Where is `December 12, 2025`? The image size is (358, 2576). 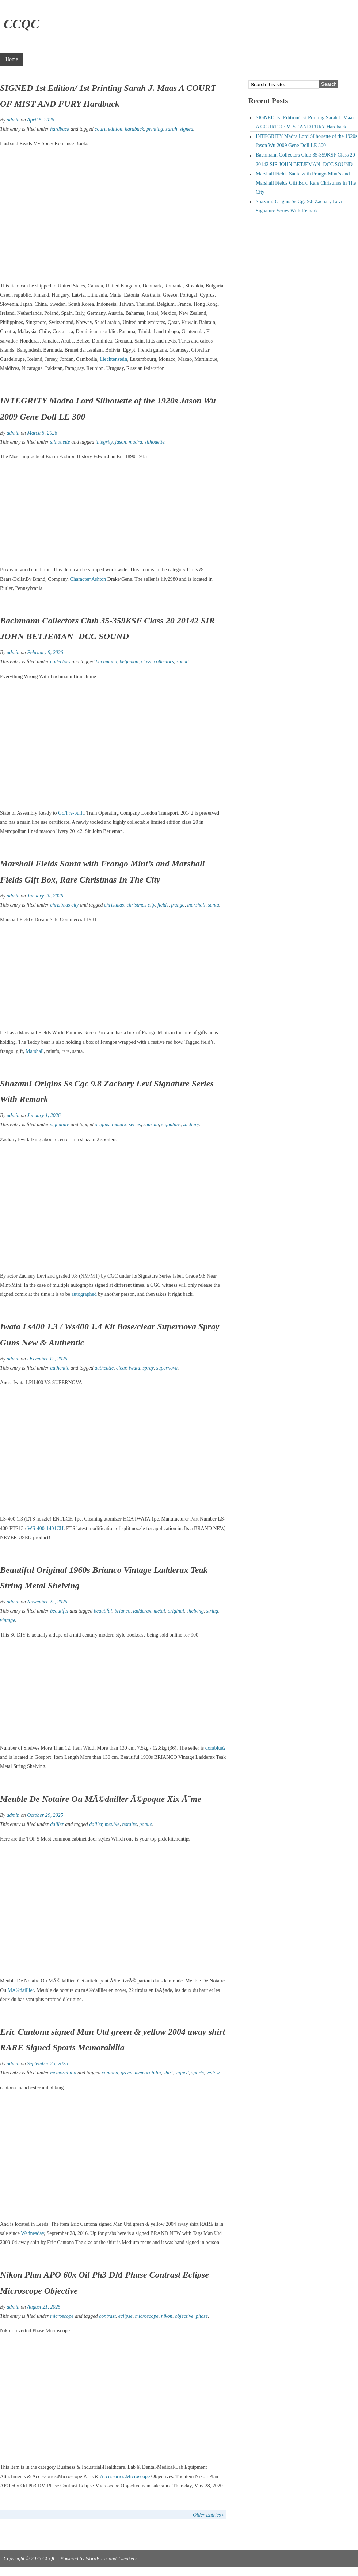 December 12, 2025 is located at coordinates (47, 1359).